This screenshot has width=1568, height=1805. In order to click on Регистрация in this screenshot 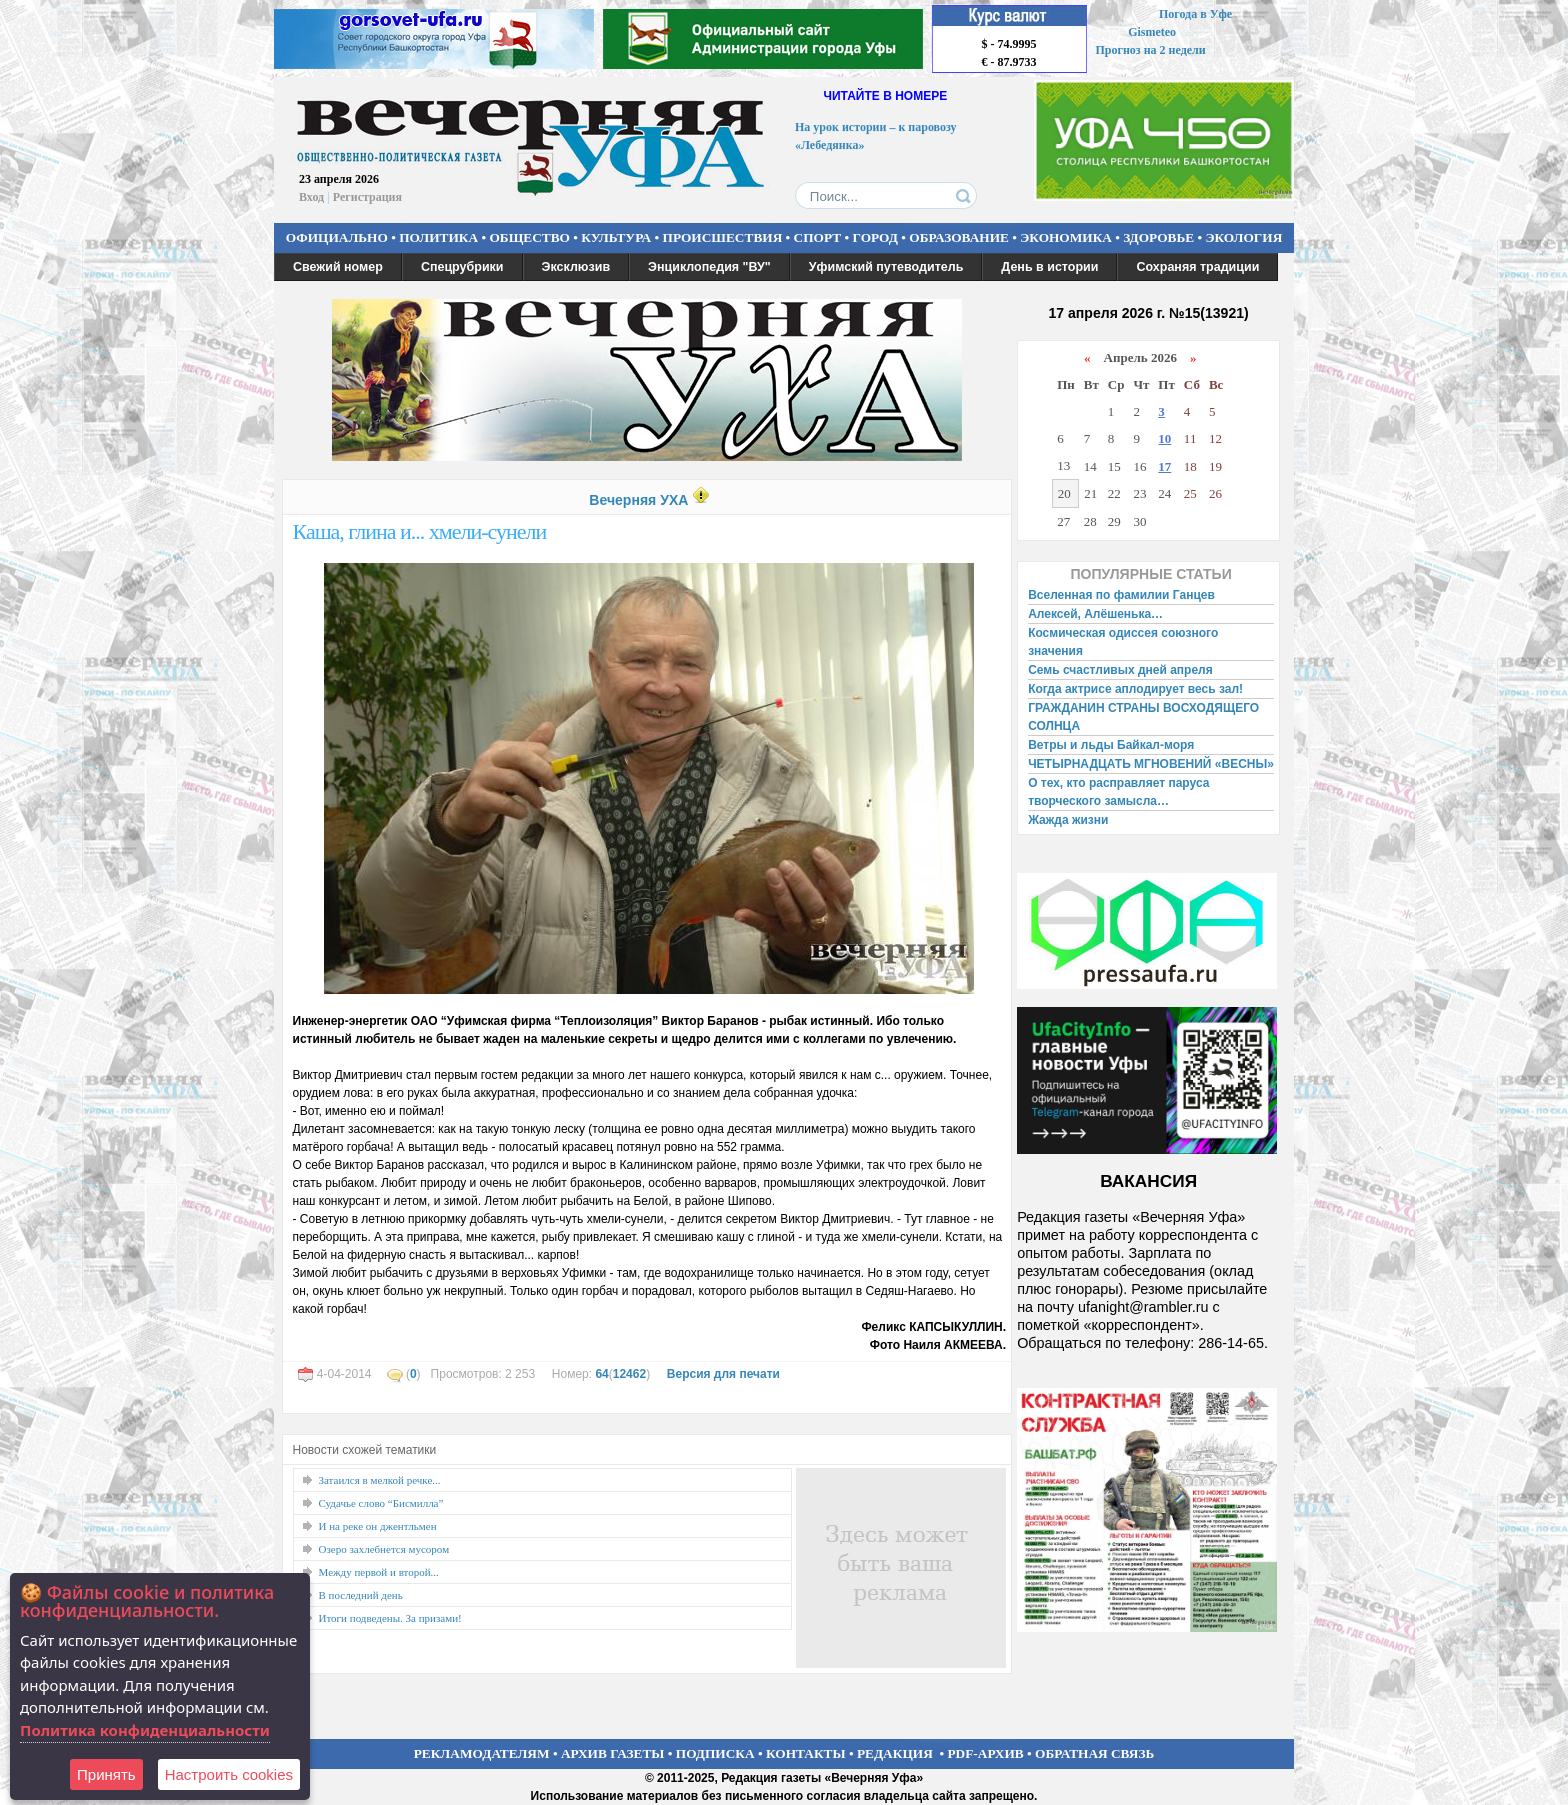, I will do `click(367, 197)`.